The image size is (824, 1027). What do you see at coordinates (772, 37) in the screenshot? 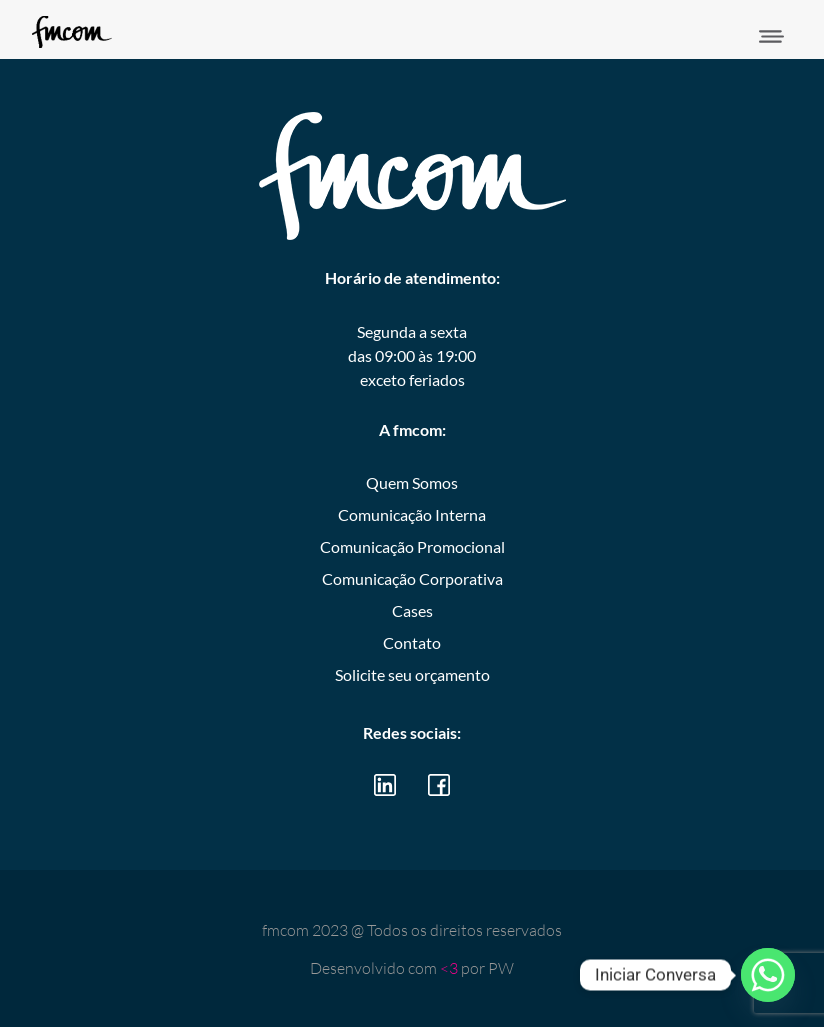
I see `[button]` at bounding box center [772, 37].